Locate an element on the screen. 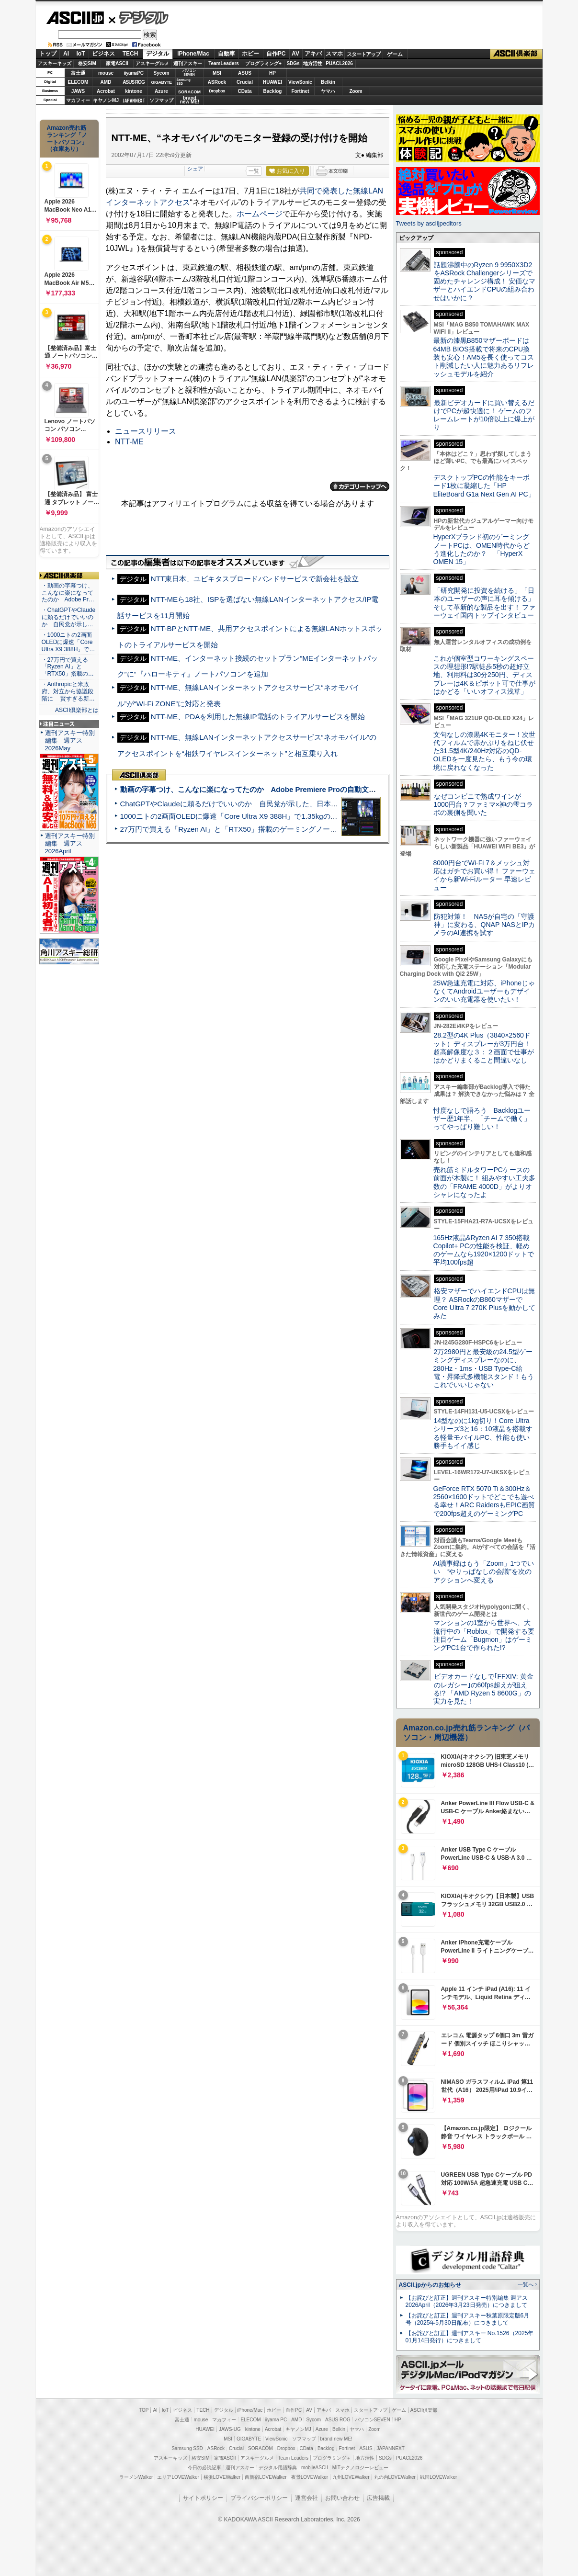  ヤマハ is located at coordinates (328, 91).